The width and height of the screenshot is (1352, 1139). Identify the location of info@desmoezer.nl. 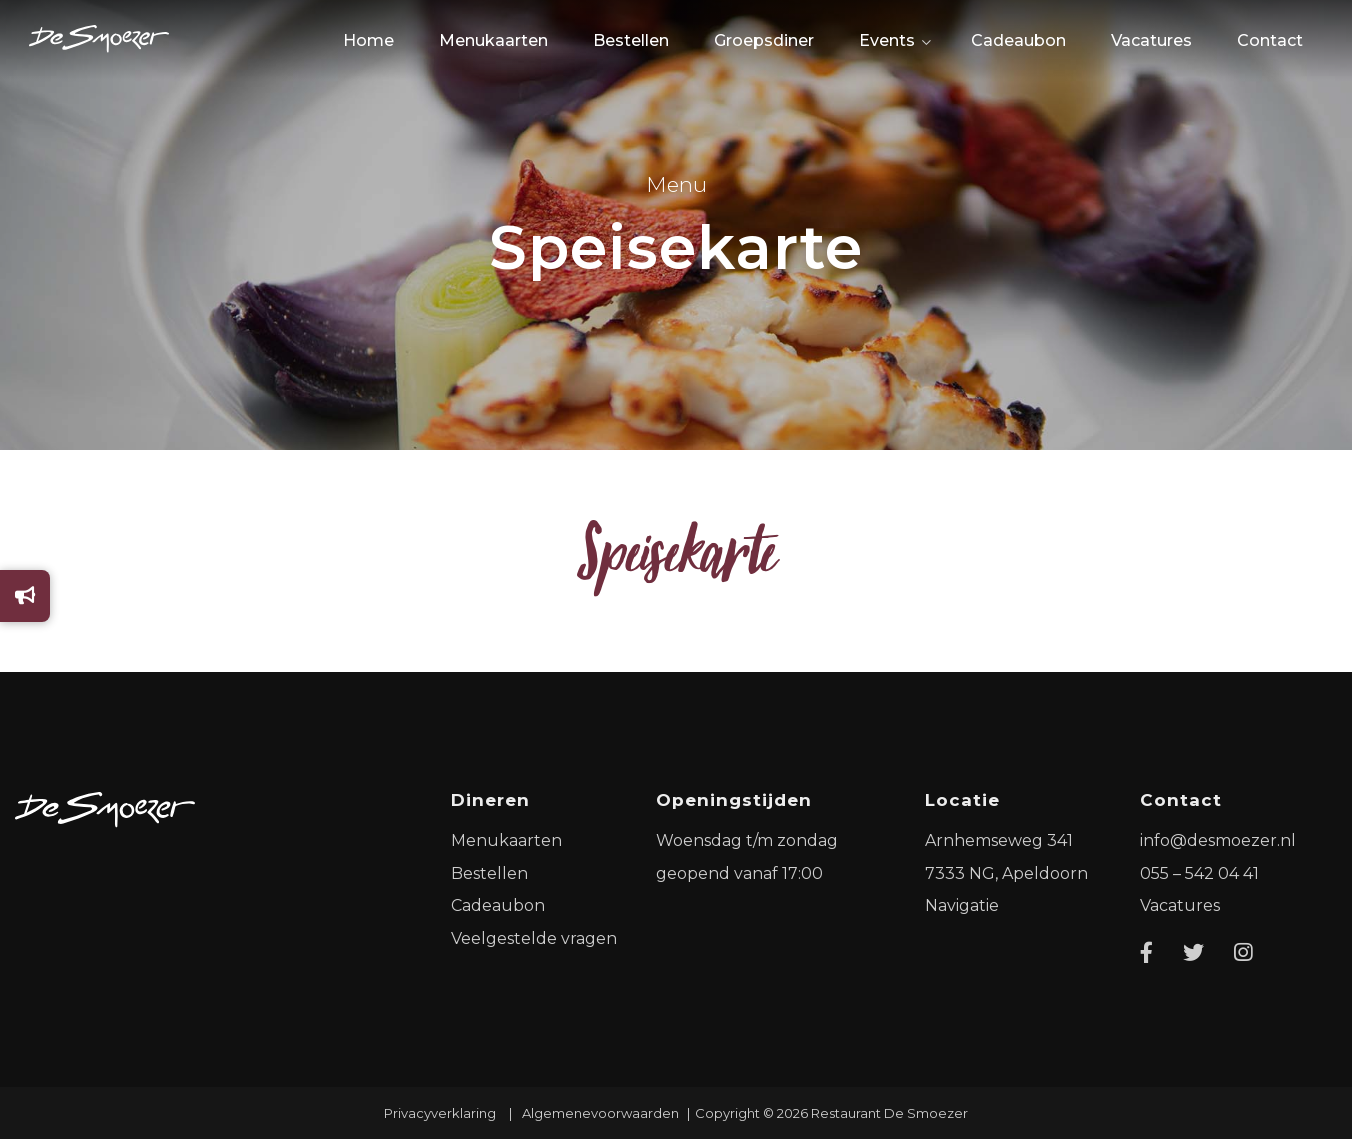
(1218, 840).